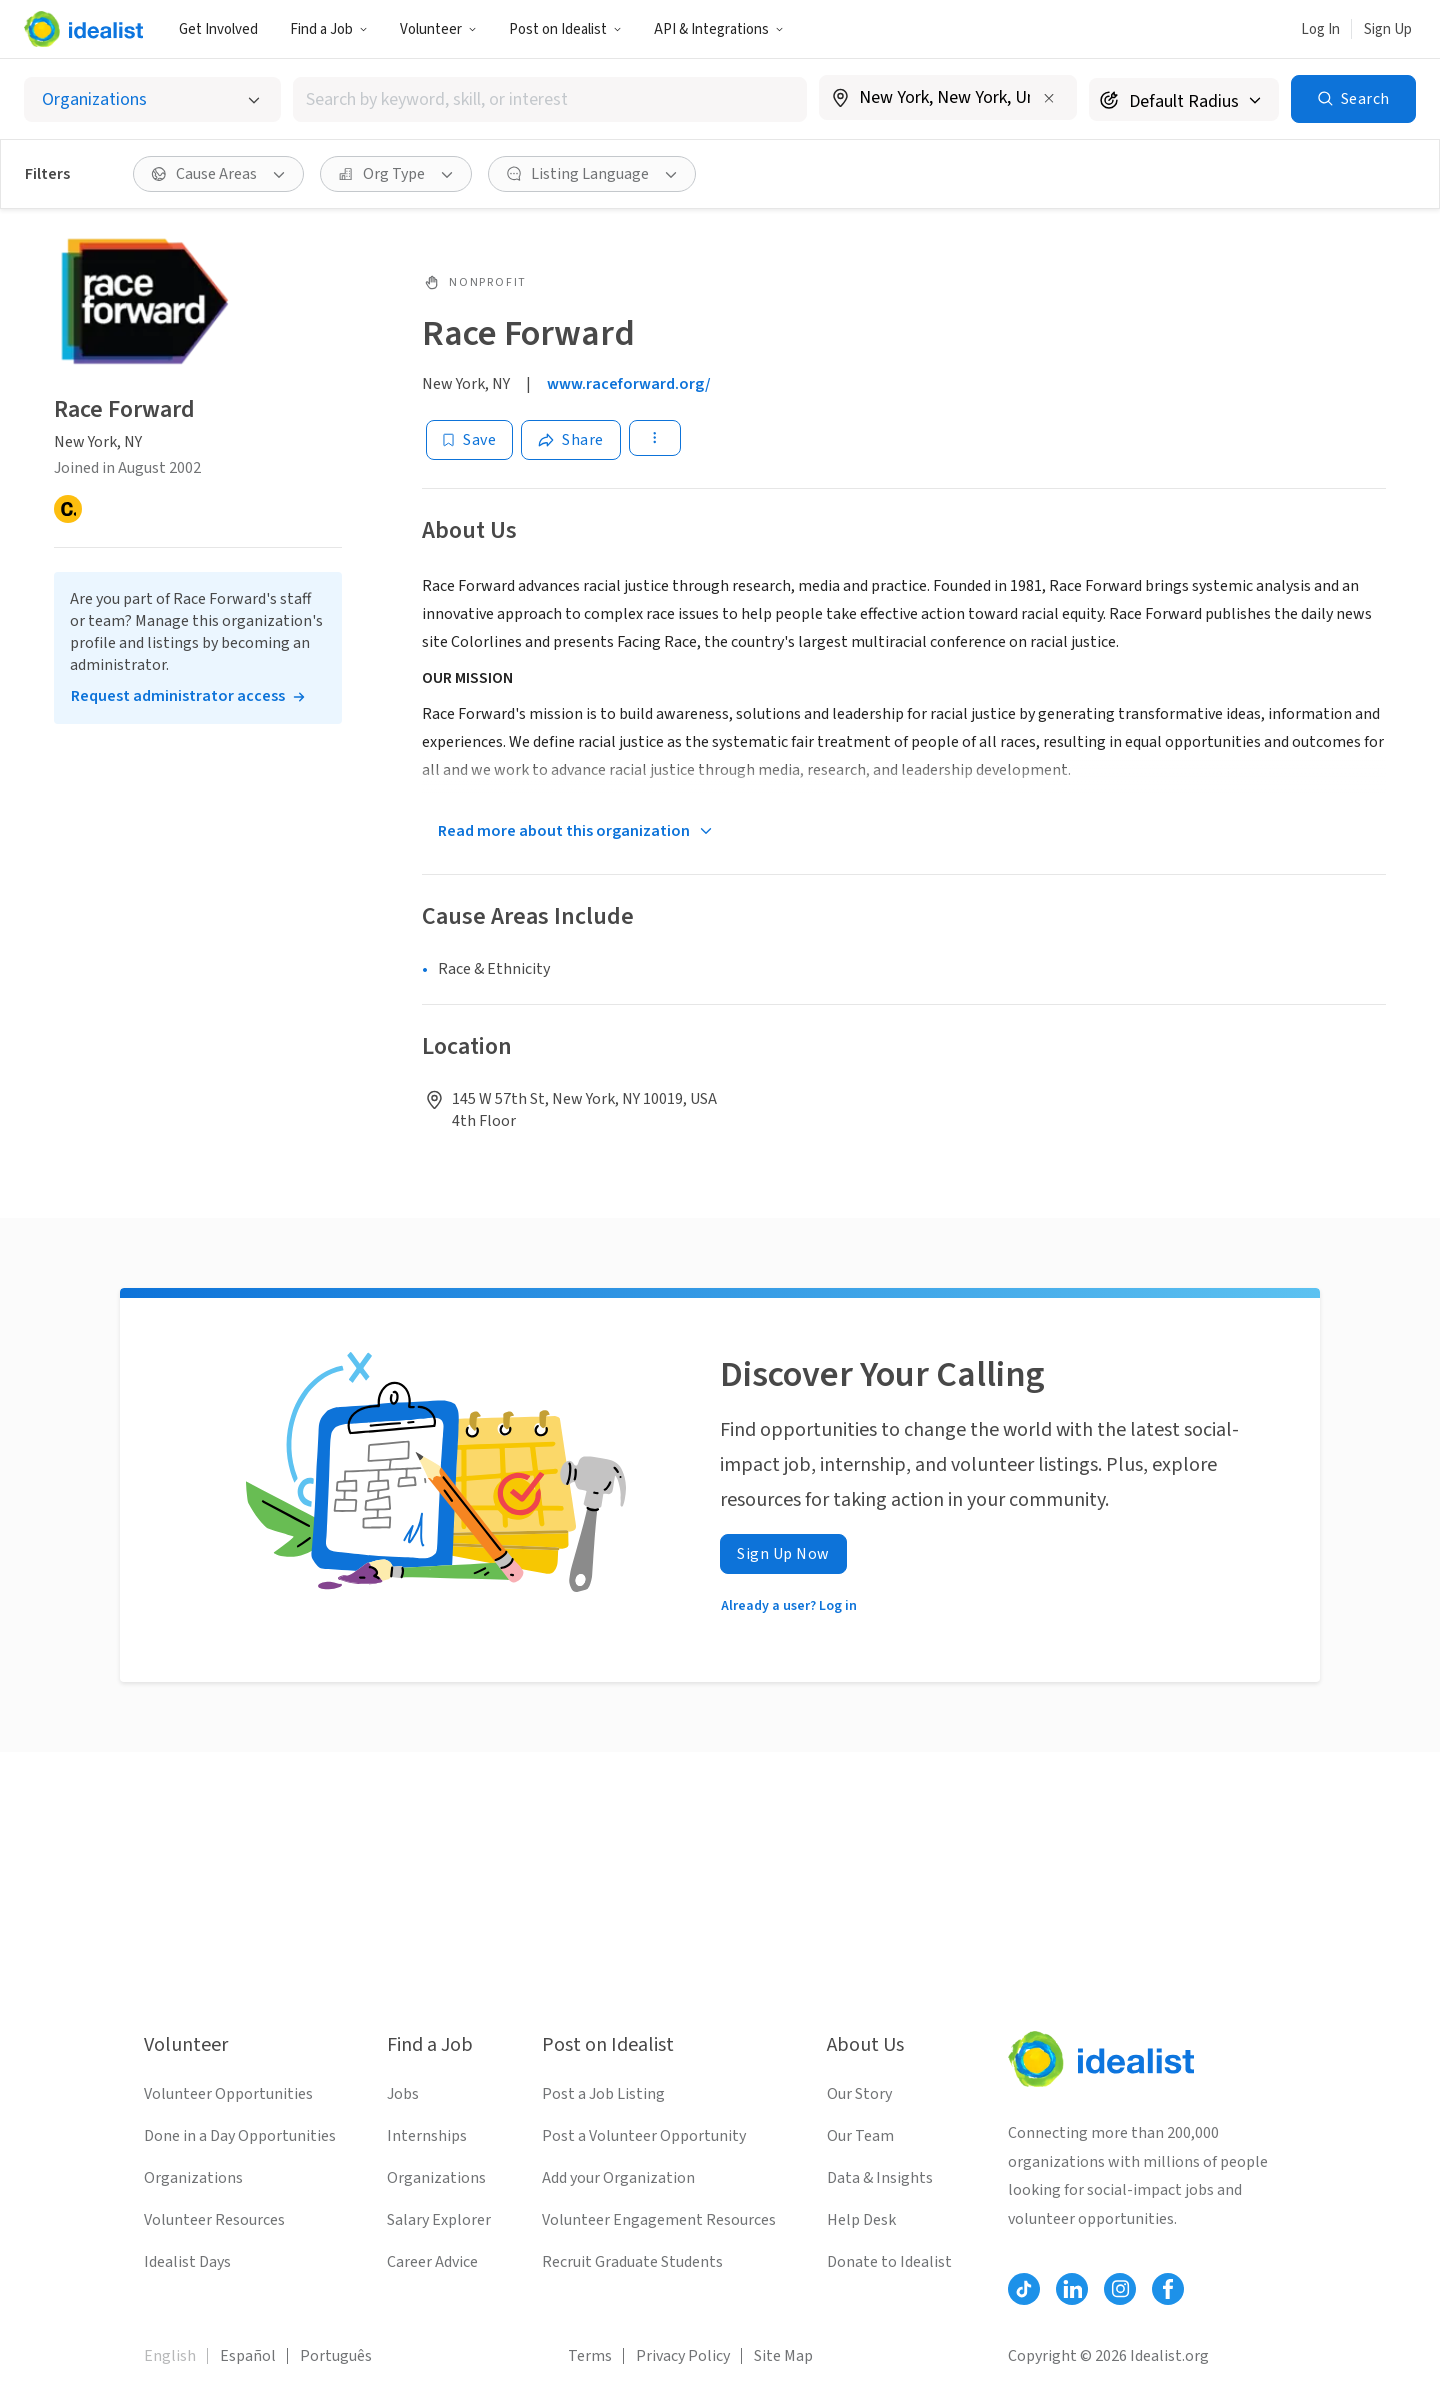 This screenshot has width=1440, height=2389. What do you see at coordinates (248, 2356) in the screenshot?
I see `Español` at bounding box center [248, 2356].